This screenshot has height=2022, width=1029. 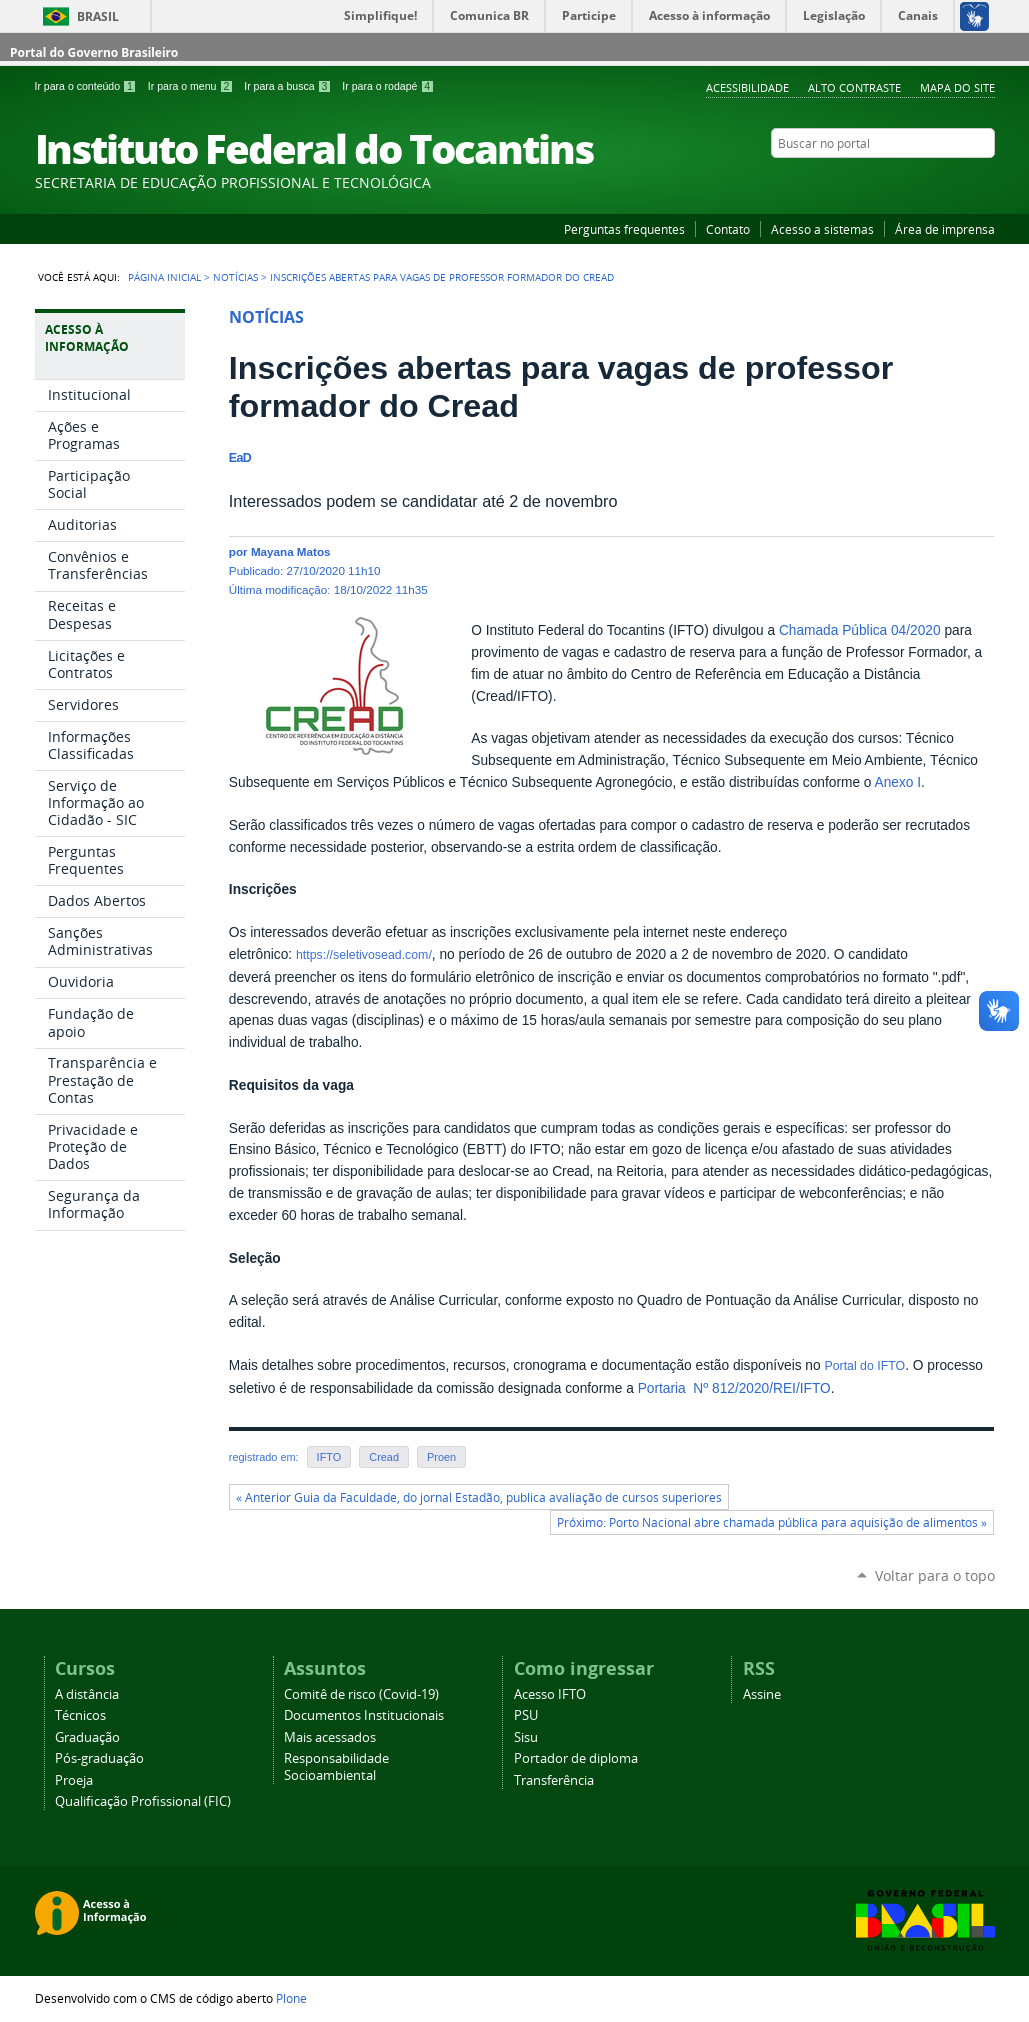 What do you see at coordinates (747, 87) in the screenshot?
I see `Acessibilidade` at bounding box center [747, 87].